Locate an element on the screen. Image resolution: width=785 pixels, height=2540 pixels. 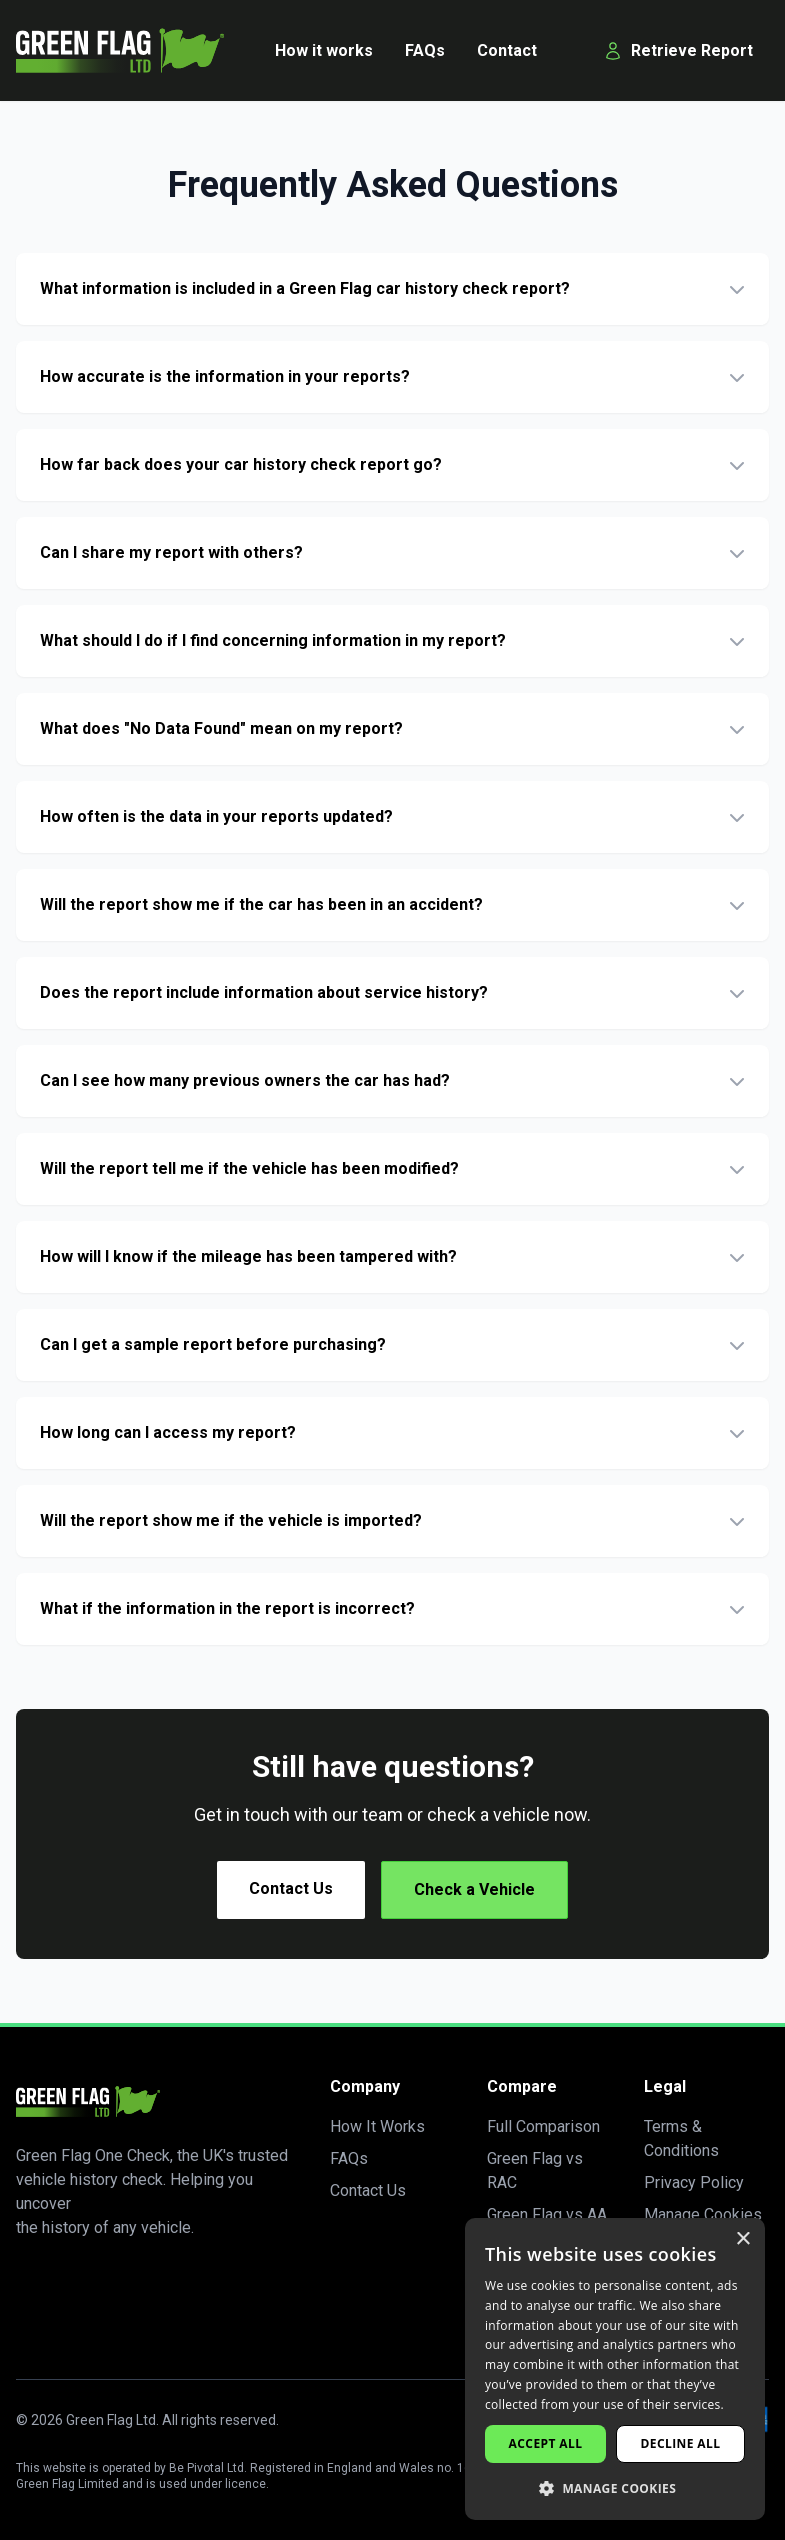
Contact is located at coordinates (507, 50).